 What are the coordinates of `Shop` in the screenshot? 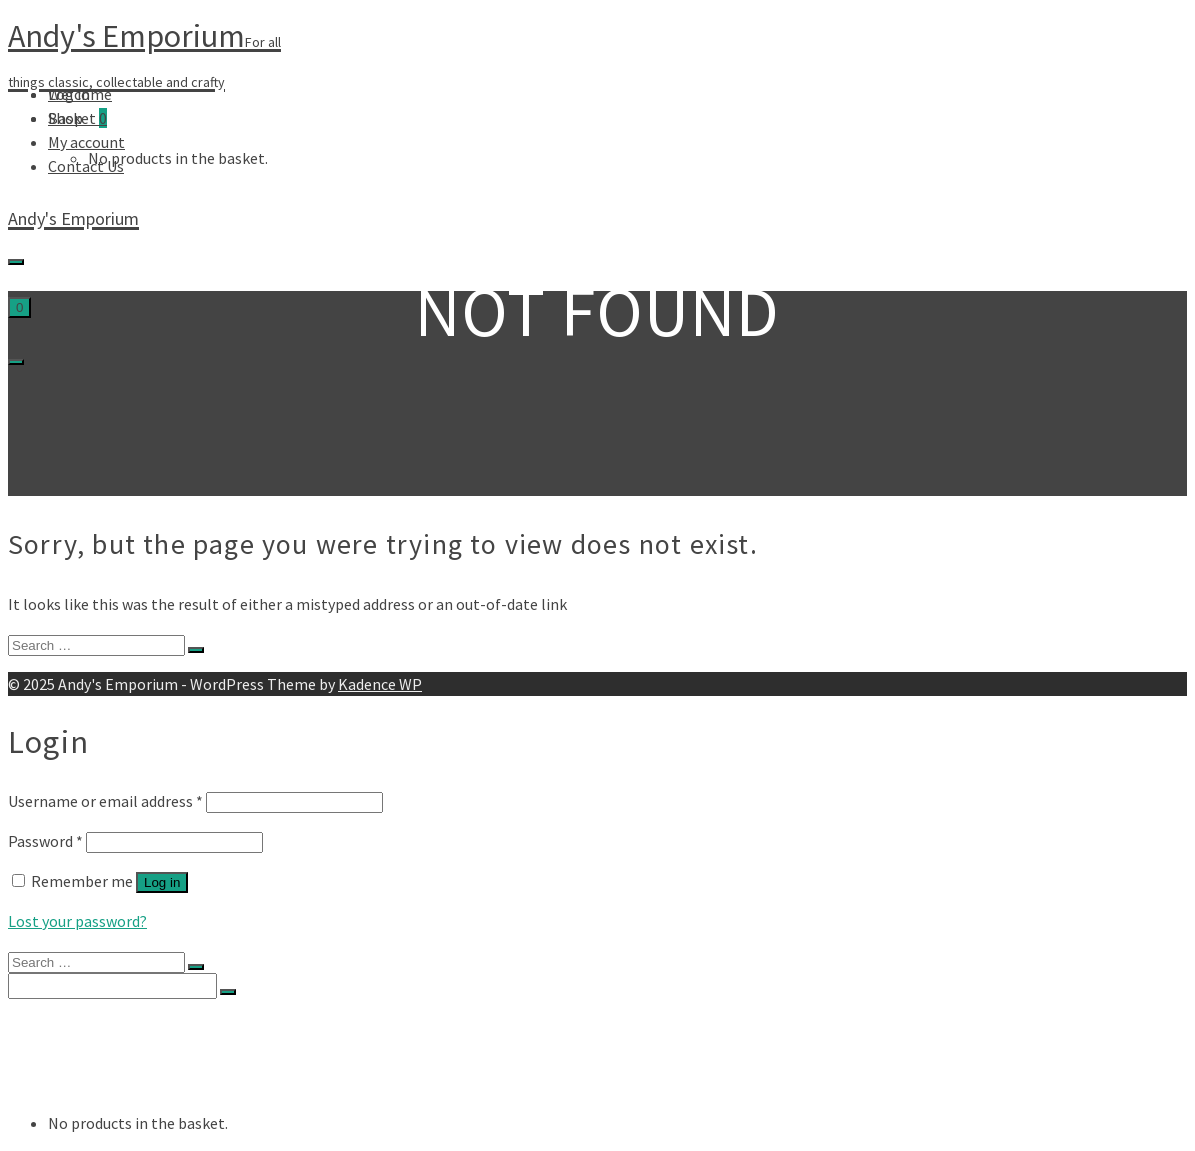 It's located at (65, 118).